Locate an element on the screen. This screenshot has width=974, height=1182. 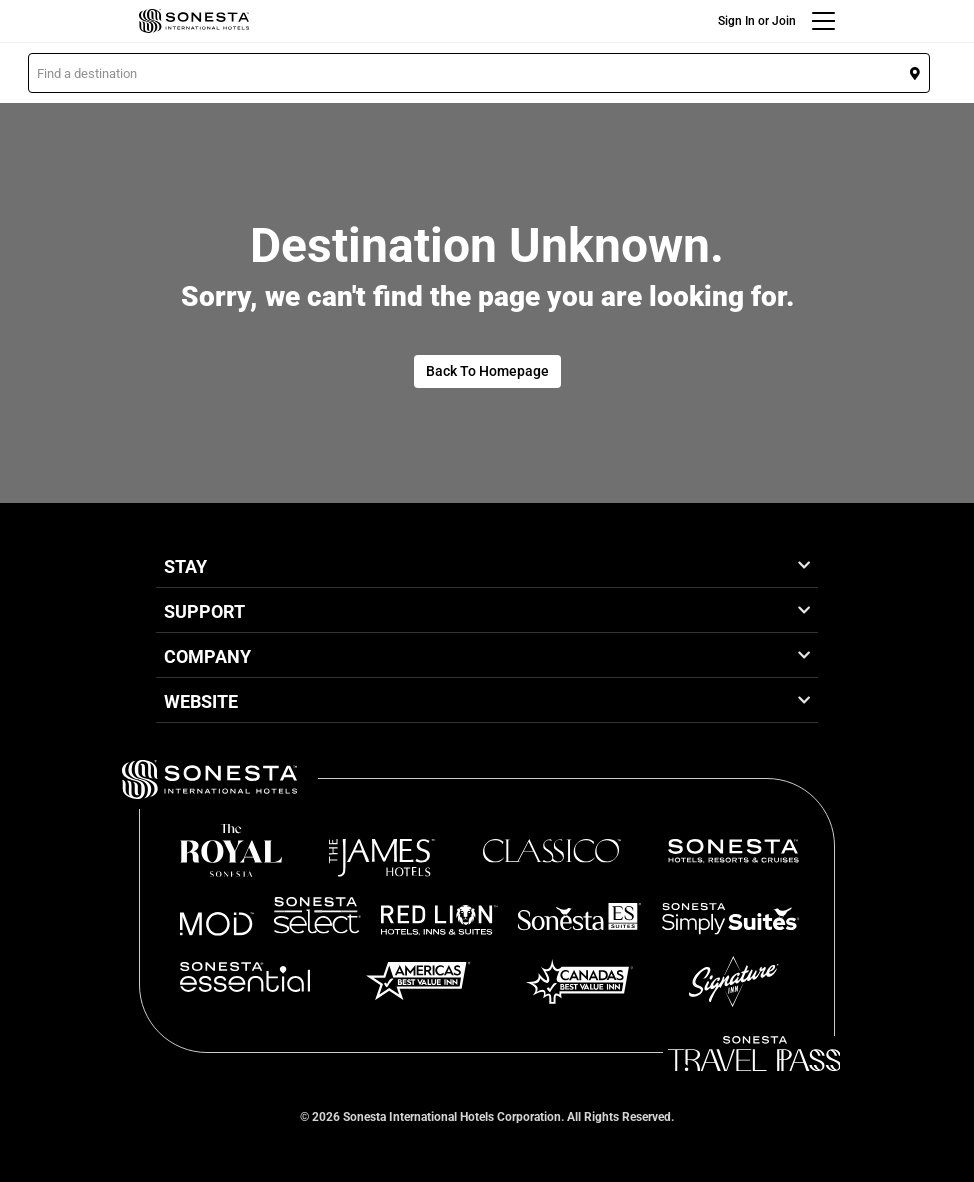
Back To Homepage is located at coordinates (487, 371).